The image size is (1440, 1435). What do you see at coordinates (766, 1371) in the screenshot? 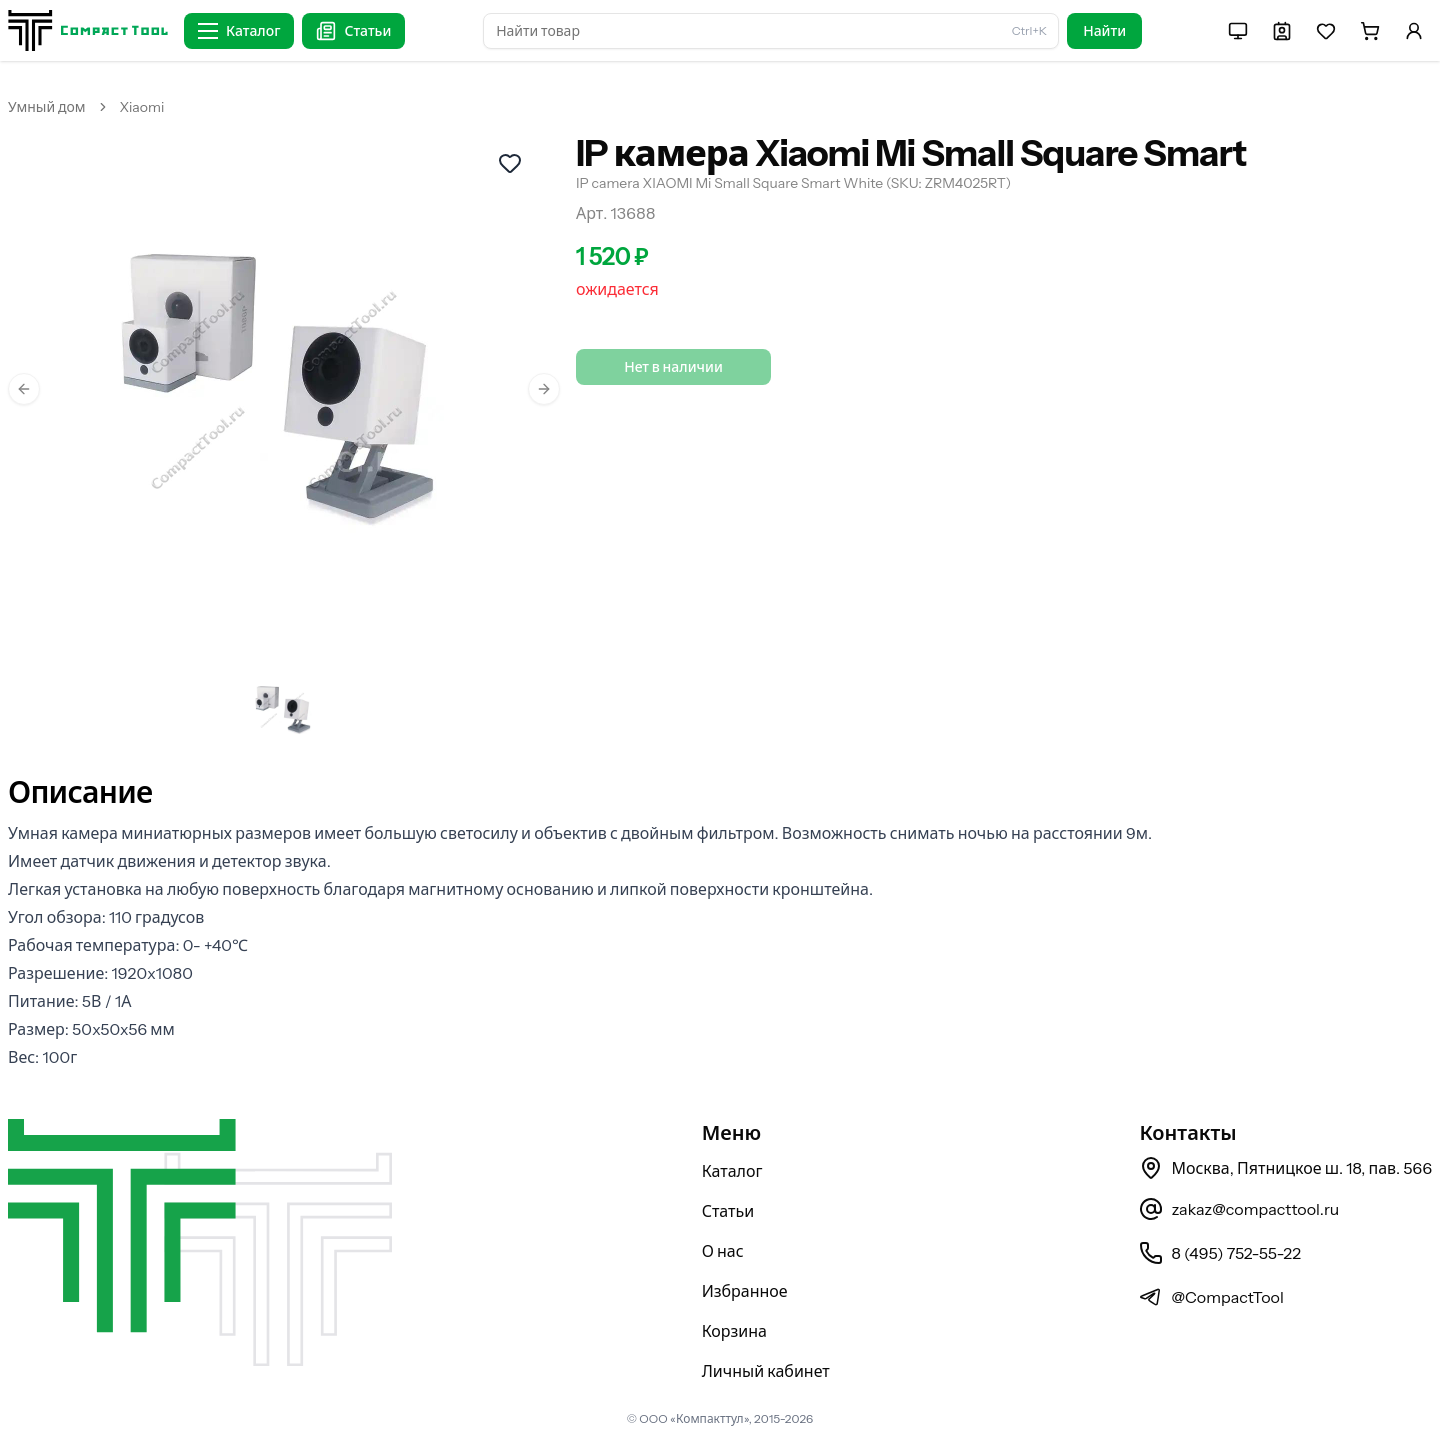
I see `Личный кабинет` at bounding box center [766, 1371].